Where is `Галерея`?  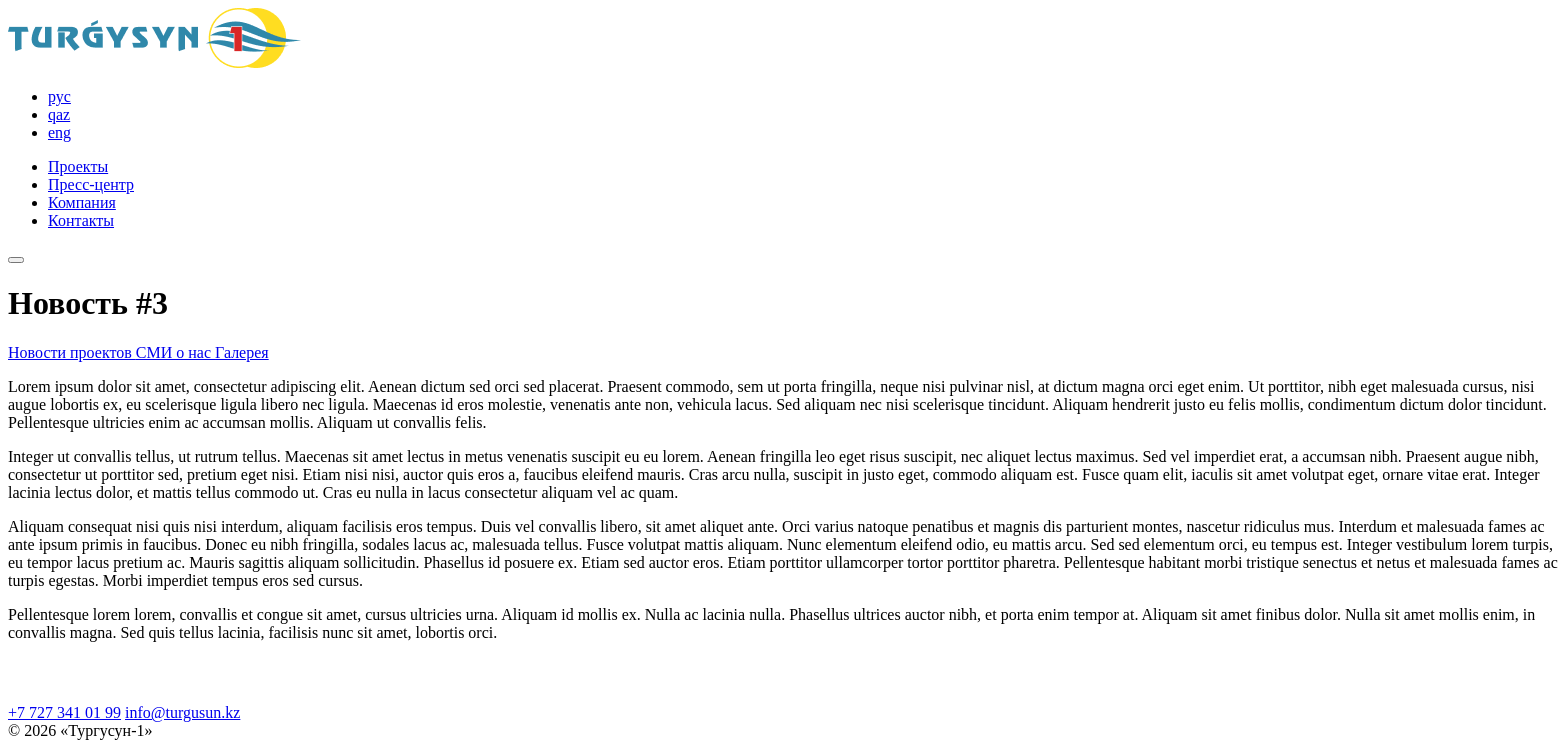 Галерея is located at coordinates (242, 352).